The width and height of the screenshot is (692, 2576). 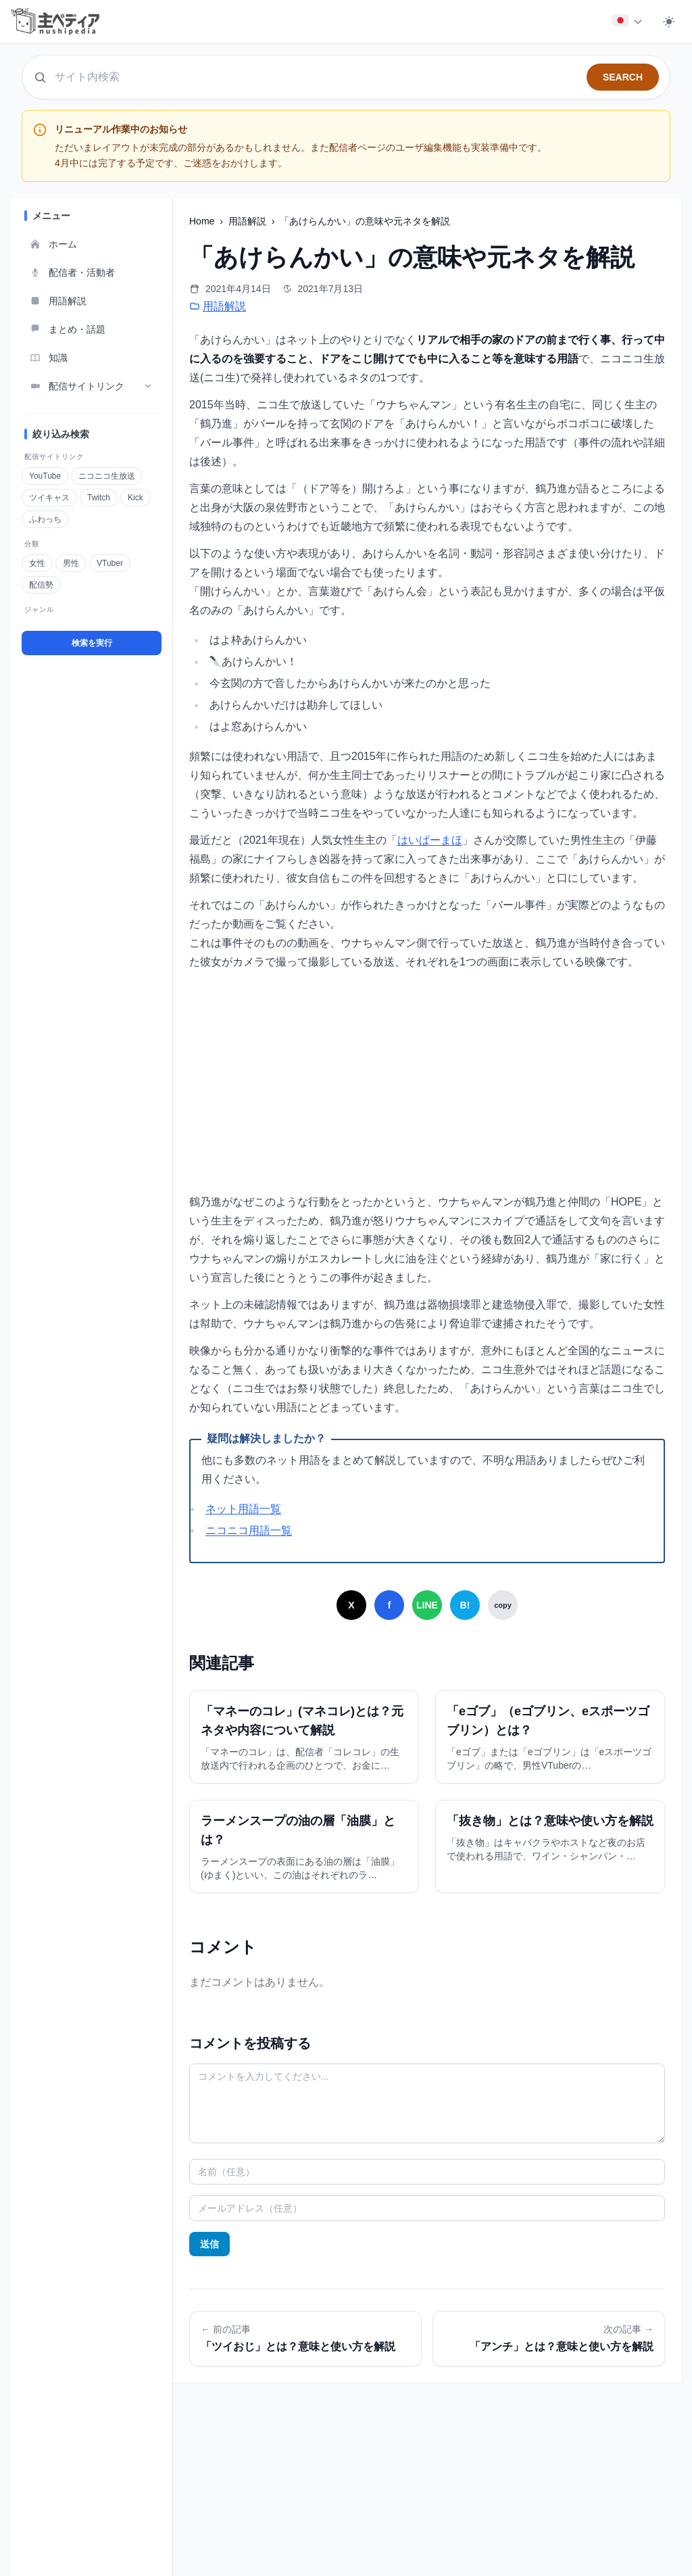 What do you see at coordinates (248, 221) in the screenshot?
I see `用語解説` at bounding box center [248, 221].